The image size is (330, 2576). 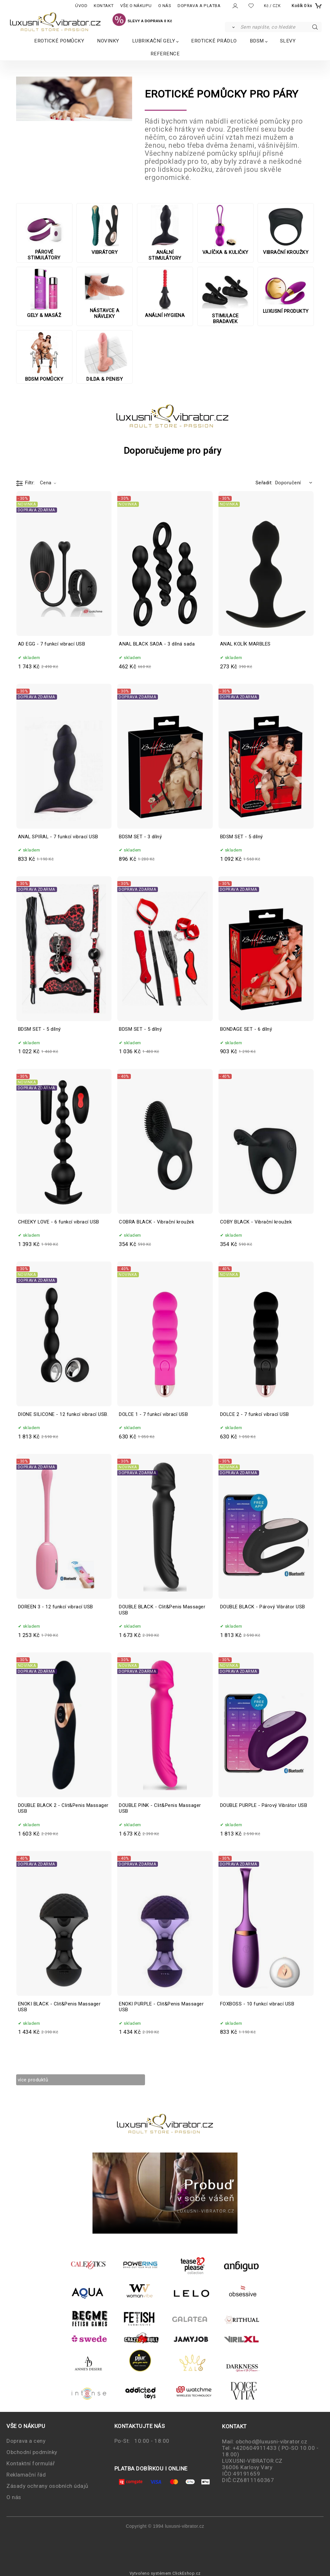 What do you see at coordinates (288, 41) in the screenshot?
I see `SLEVY` at bounding box center [288, 41].